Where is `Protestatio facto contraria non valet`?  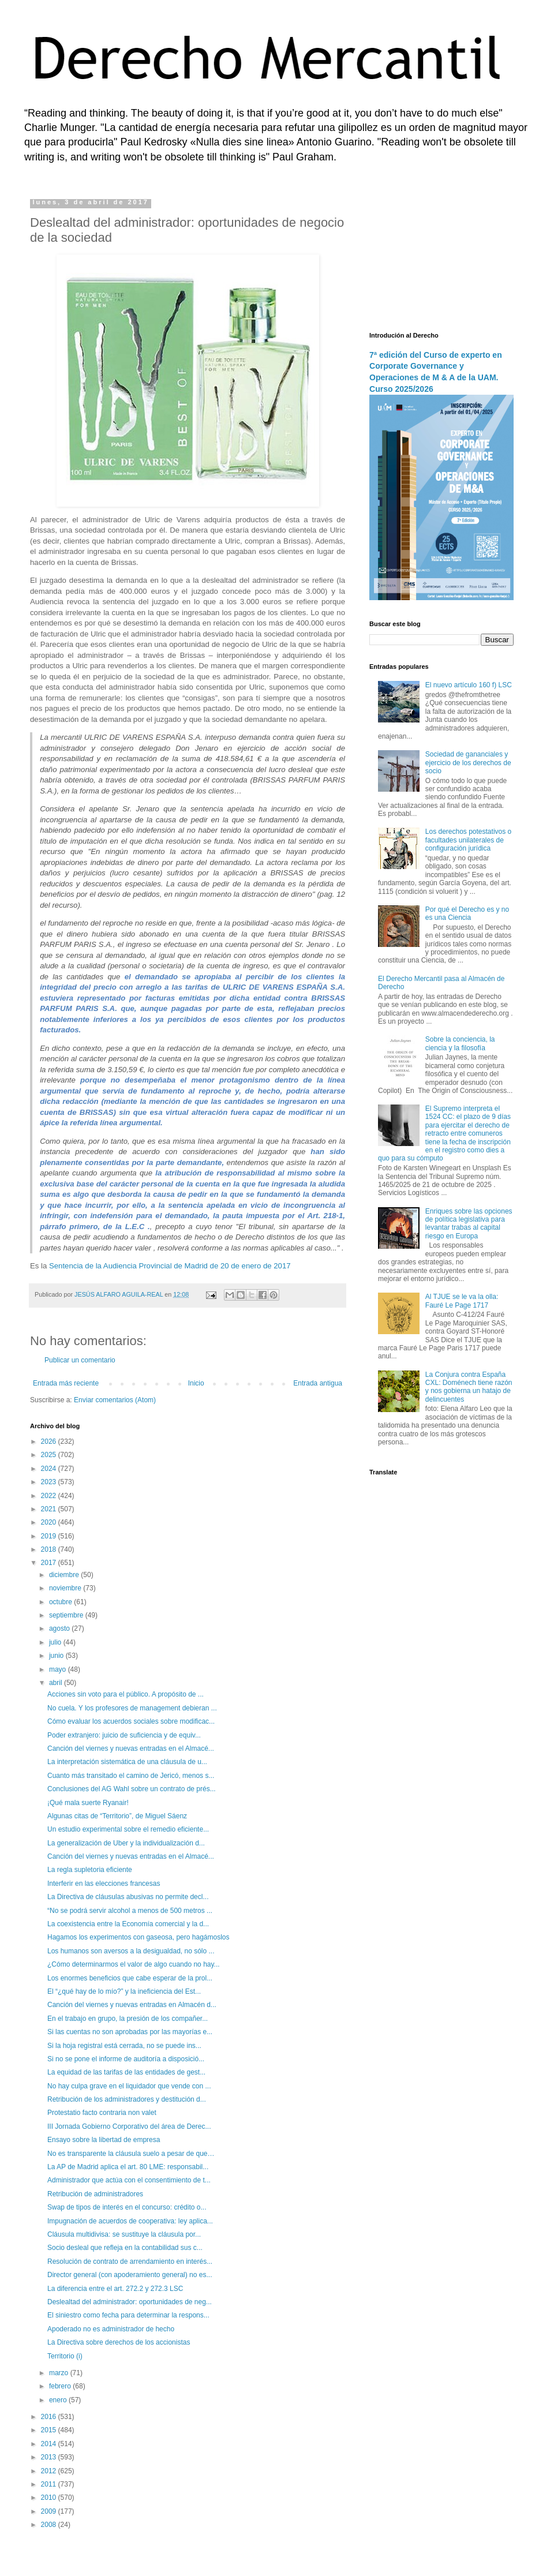
Protestatio facto contraria non valet is located at coordinates (101, 2113).